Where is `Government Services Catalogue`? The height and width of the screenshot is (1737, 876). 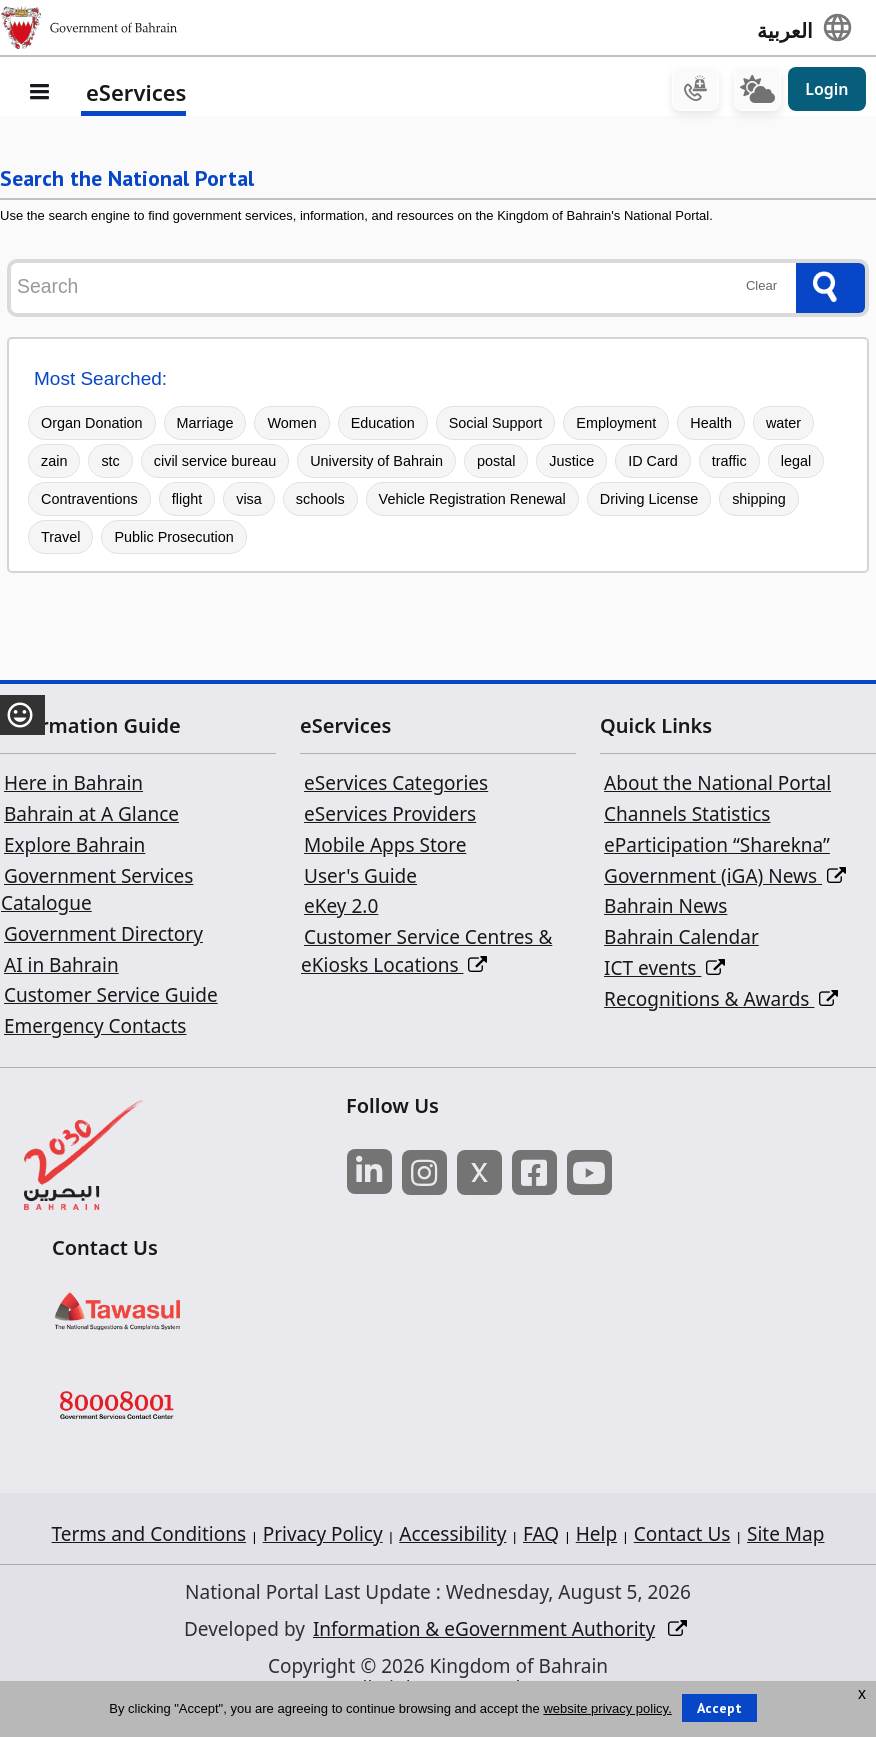
Government Services Catalogue is located at coordinates (97, 892).